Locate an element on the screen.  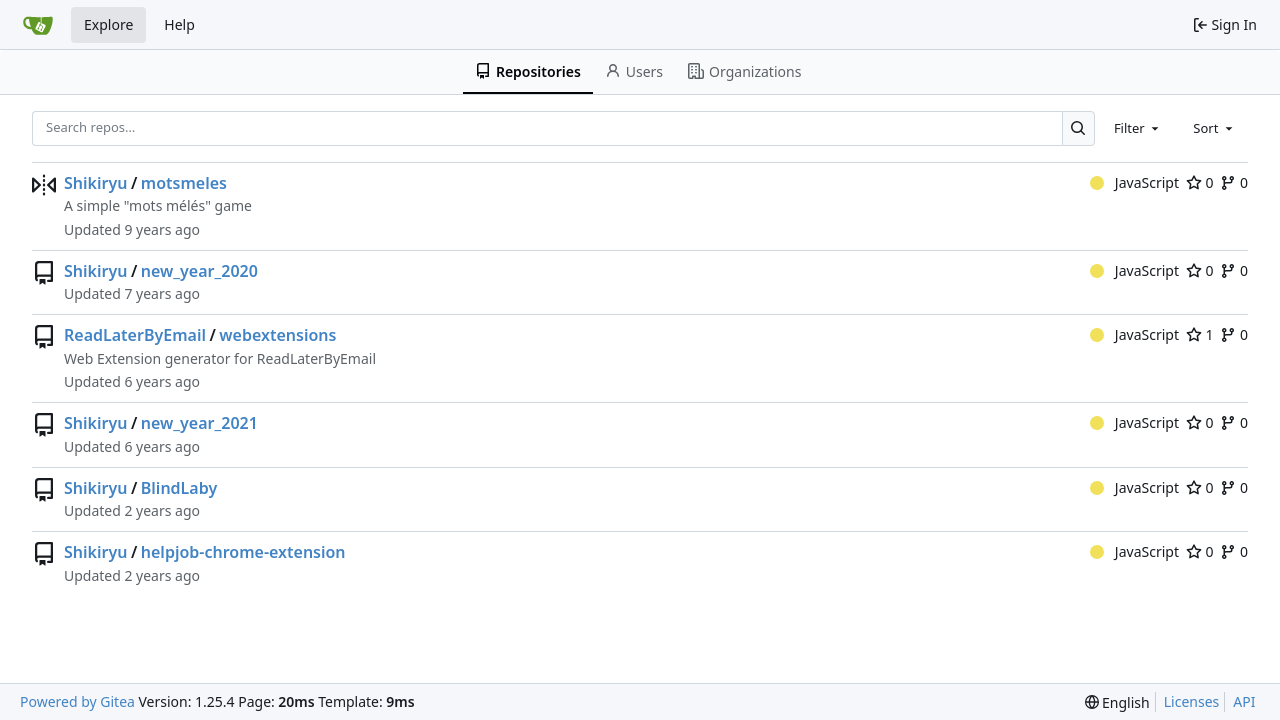
helpjob-chrome-extension is located at coordinates (243, 552).